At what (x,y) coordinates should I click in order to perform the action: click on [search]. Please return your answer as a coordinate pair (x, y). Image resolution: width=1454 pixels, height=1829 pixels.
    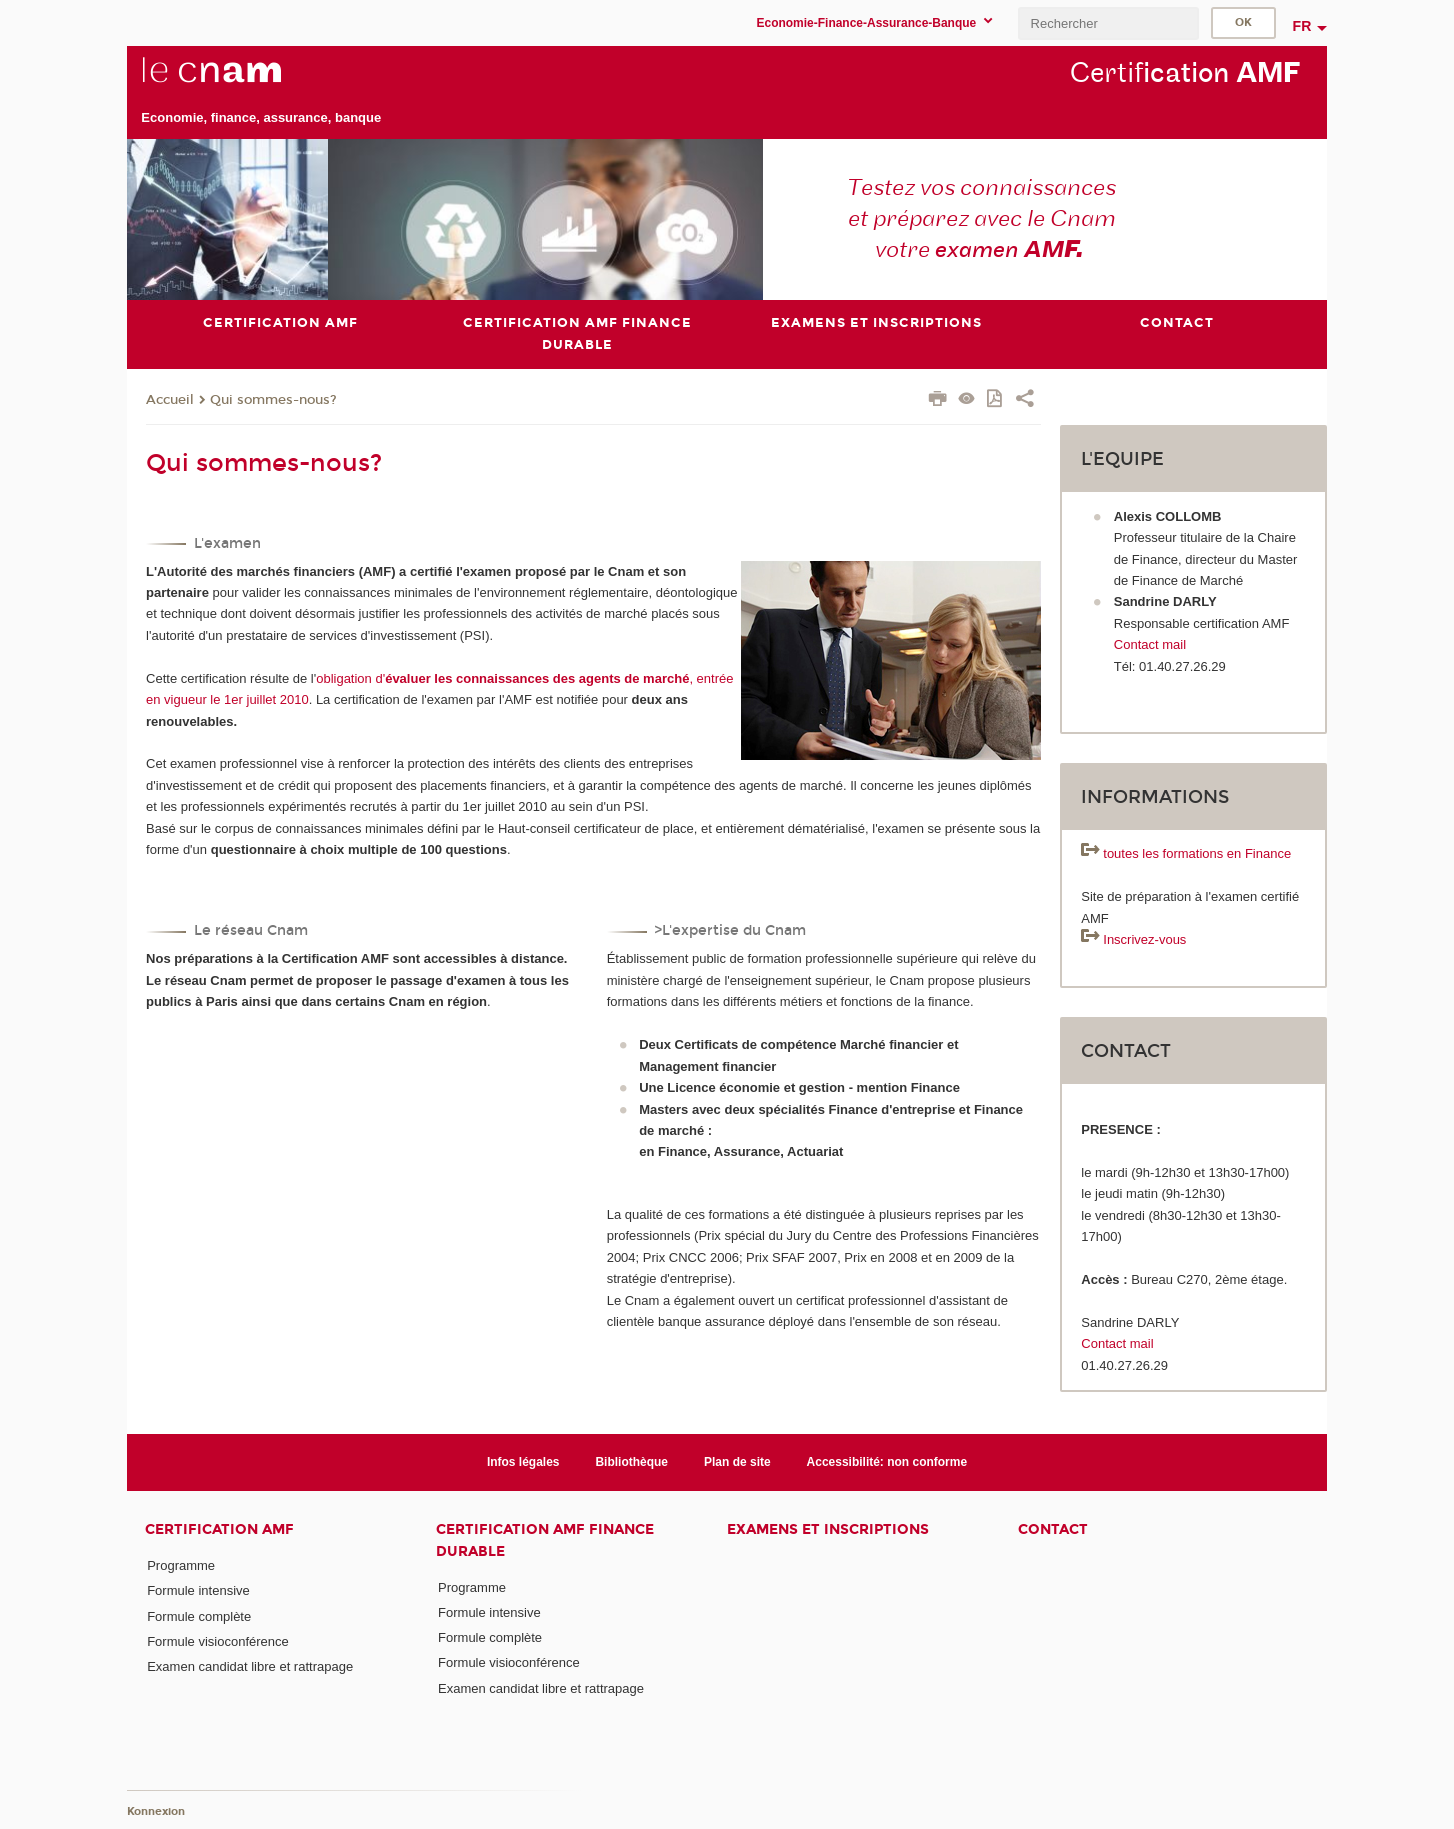
    Looking at the image, I should click on (1108, 23).